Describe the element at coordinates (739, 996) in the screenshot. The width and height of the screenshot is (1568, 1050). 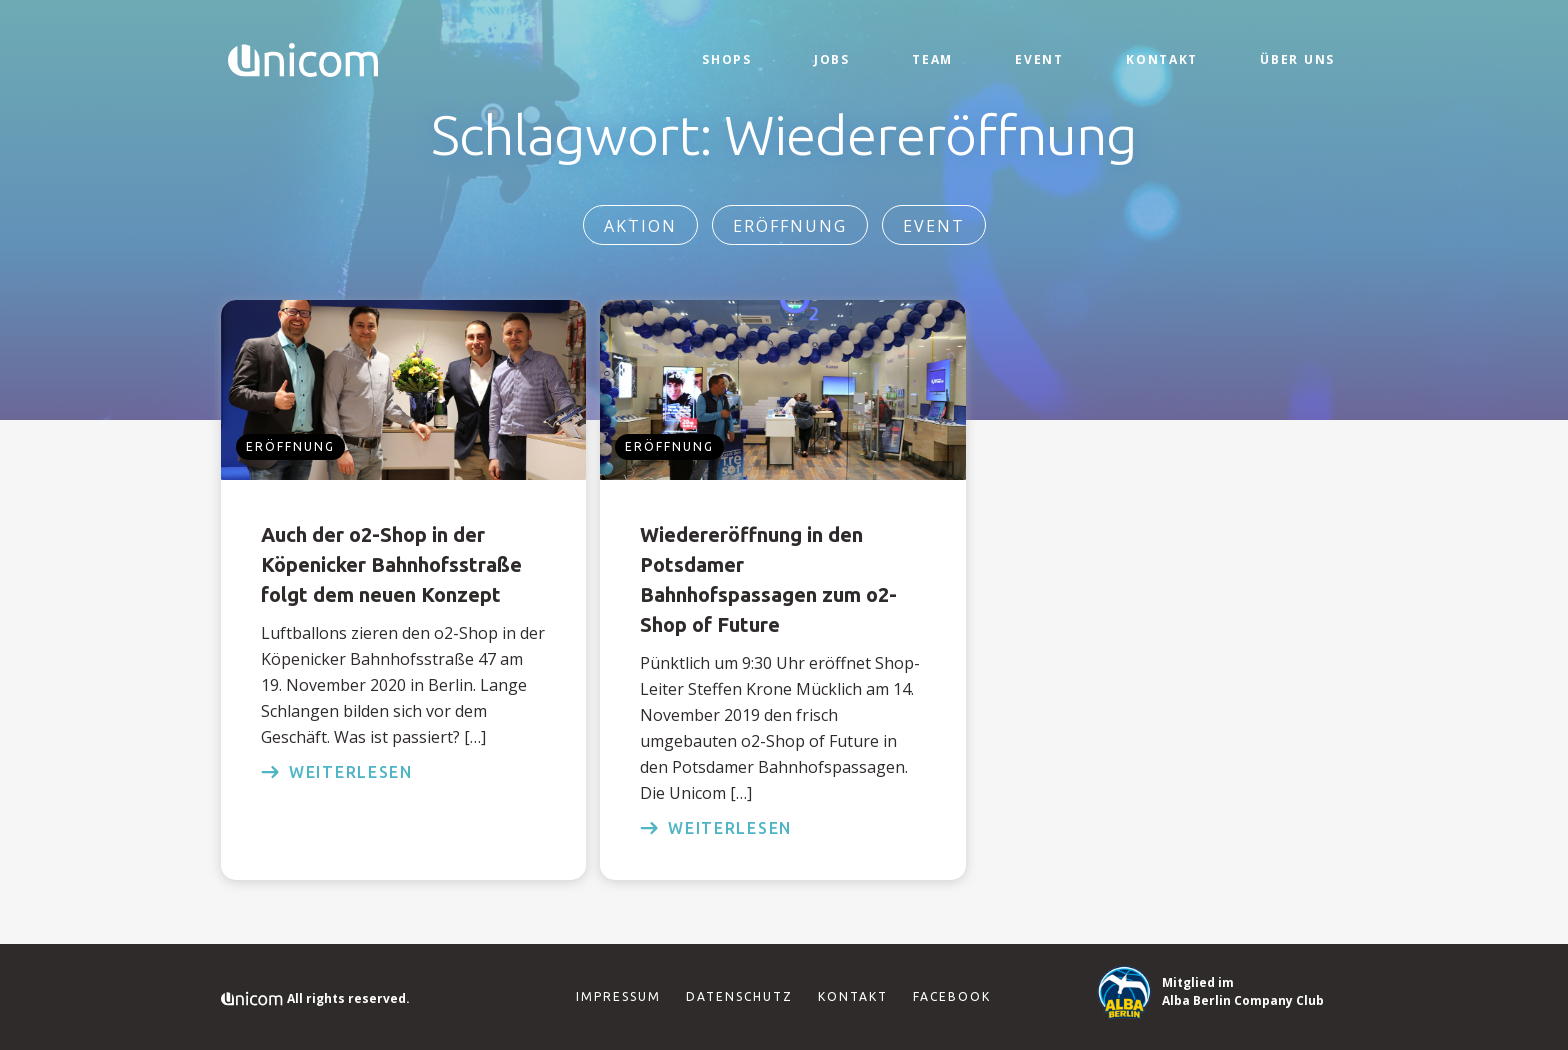
I see `Datenschutz` at that location.